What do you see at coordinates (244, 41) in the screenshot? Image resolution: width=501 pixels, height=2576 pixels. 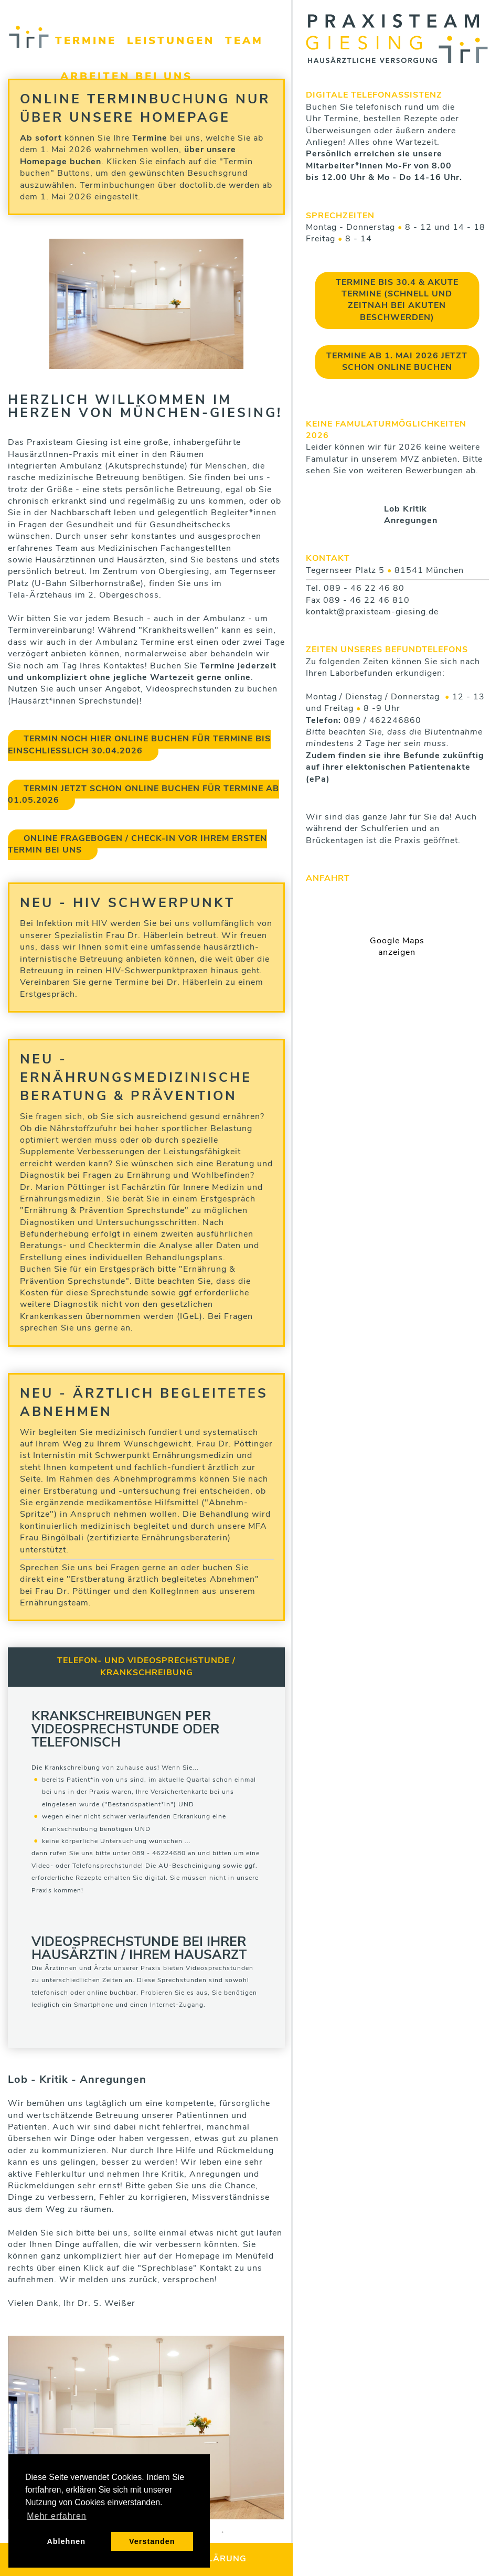 I see `Team` at bounding box center [244, 41].